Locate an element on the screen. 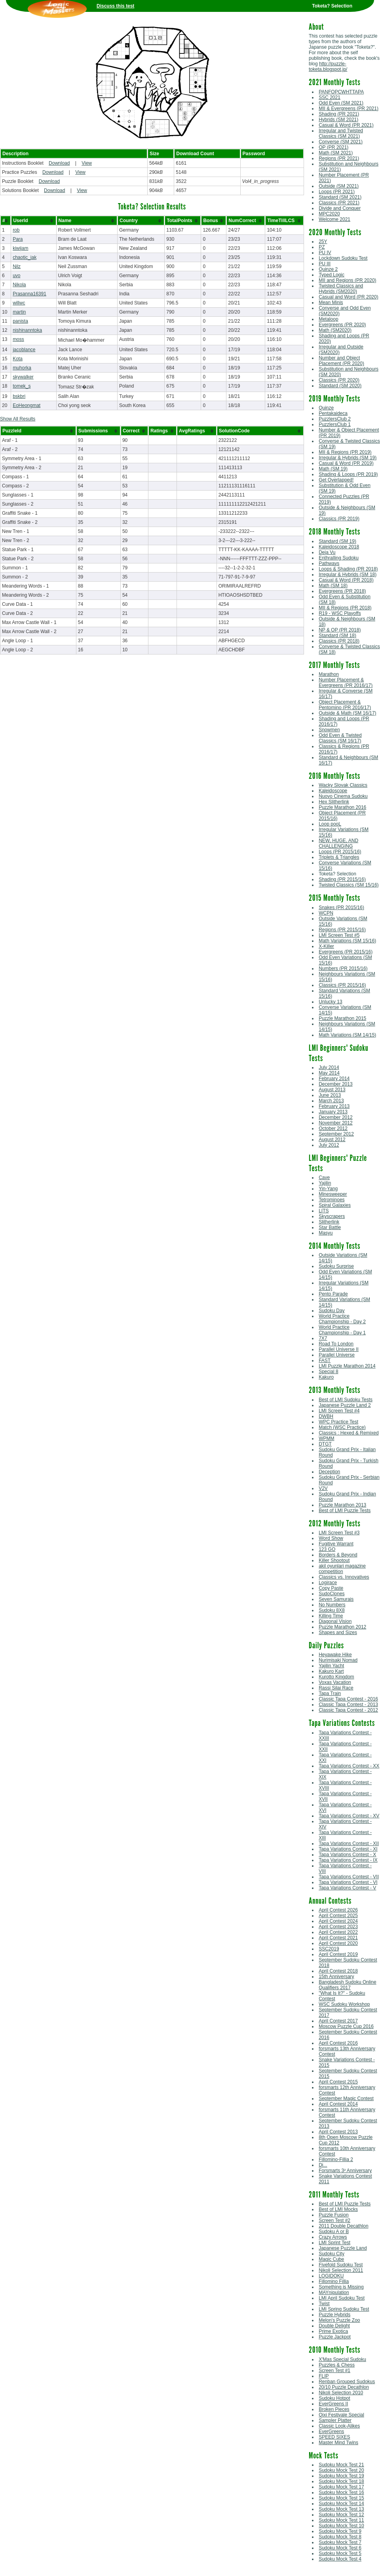 Image resolution: width=380 pixels, height=2576 pixels. Heyawake Hike is located at coordinates (335, 1654).